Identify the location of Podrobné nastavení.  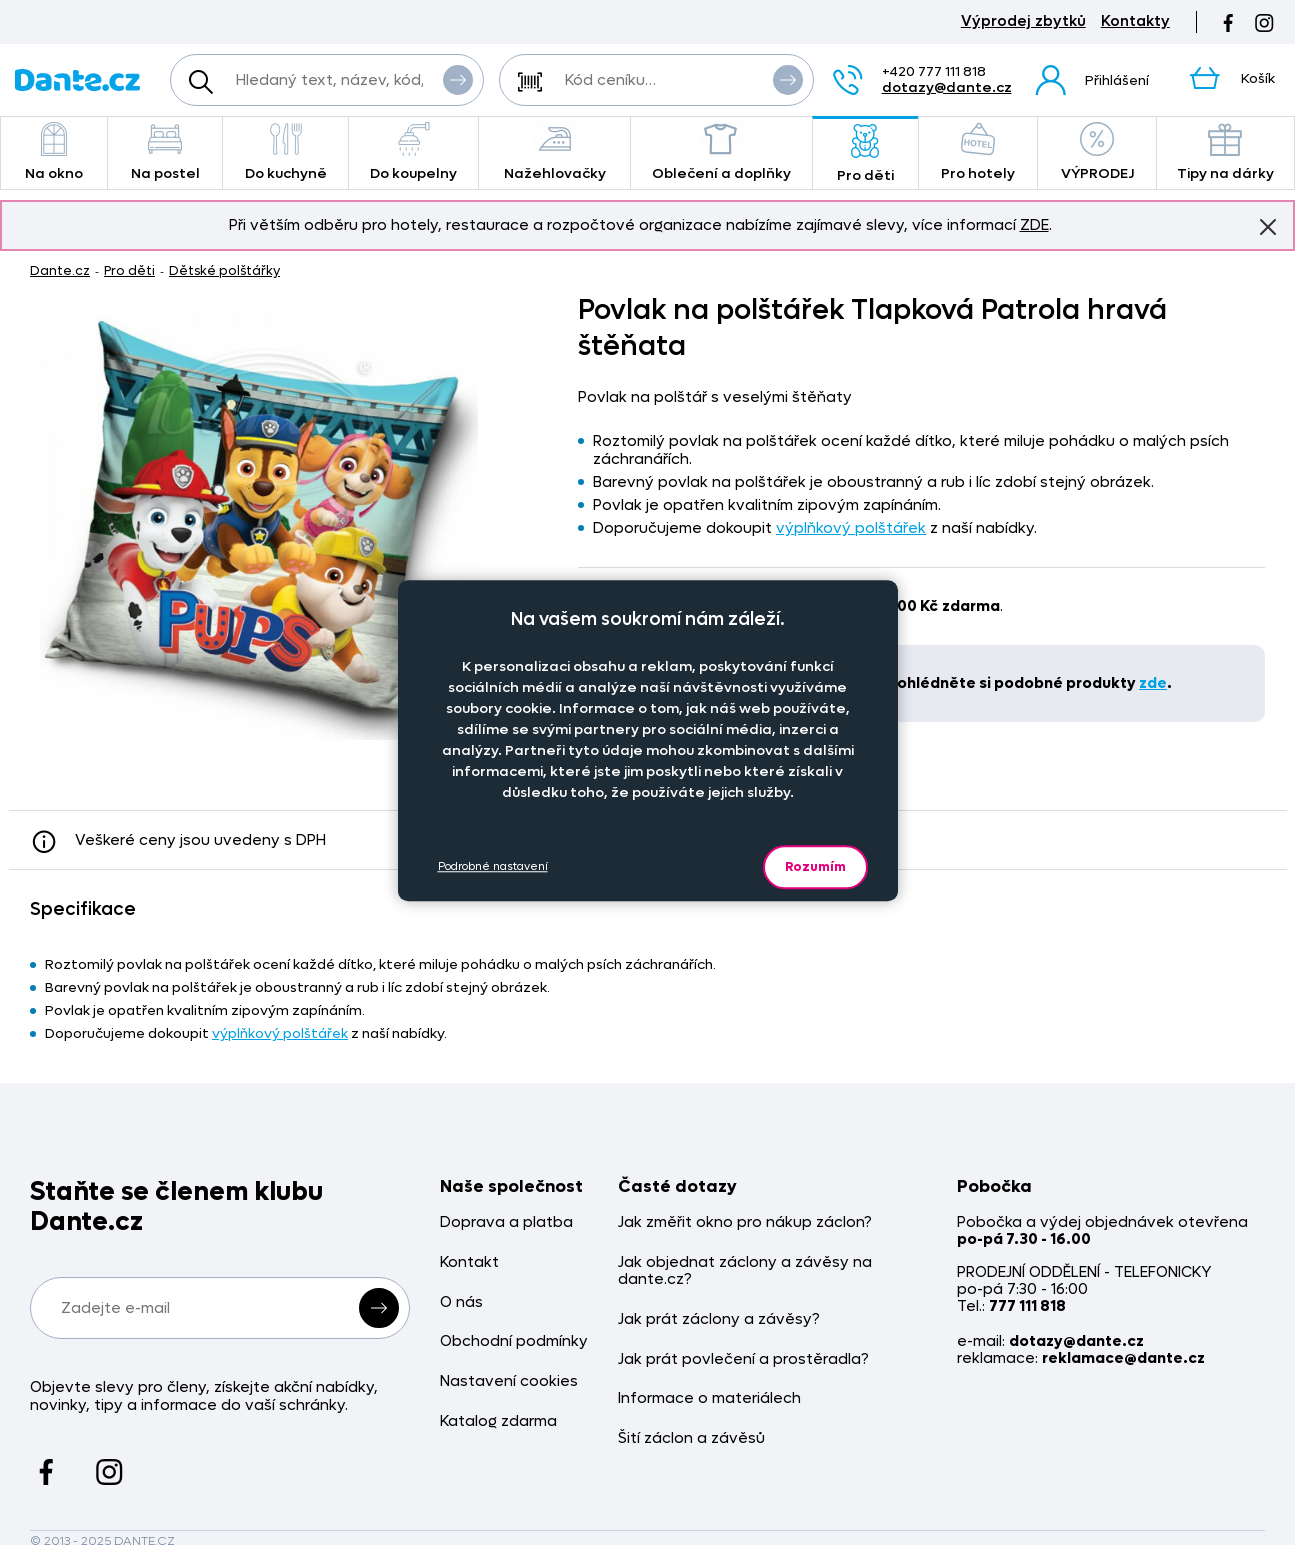
(493, 866).